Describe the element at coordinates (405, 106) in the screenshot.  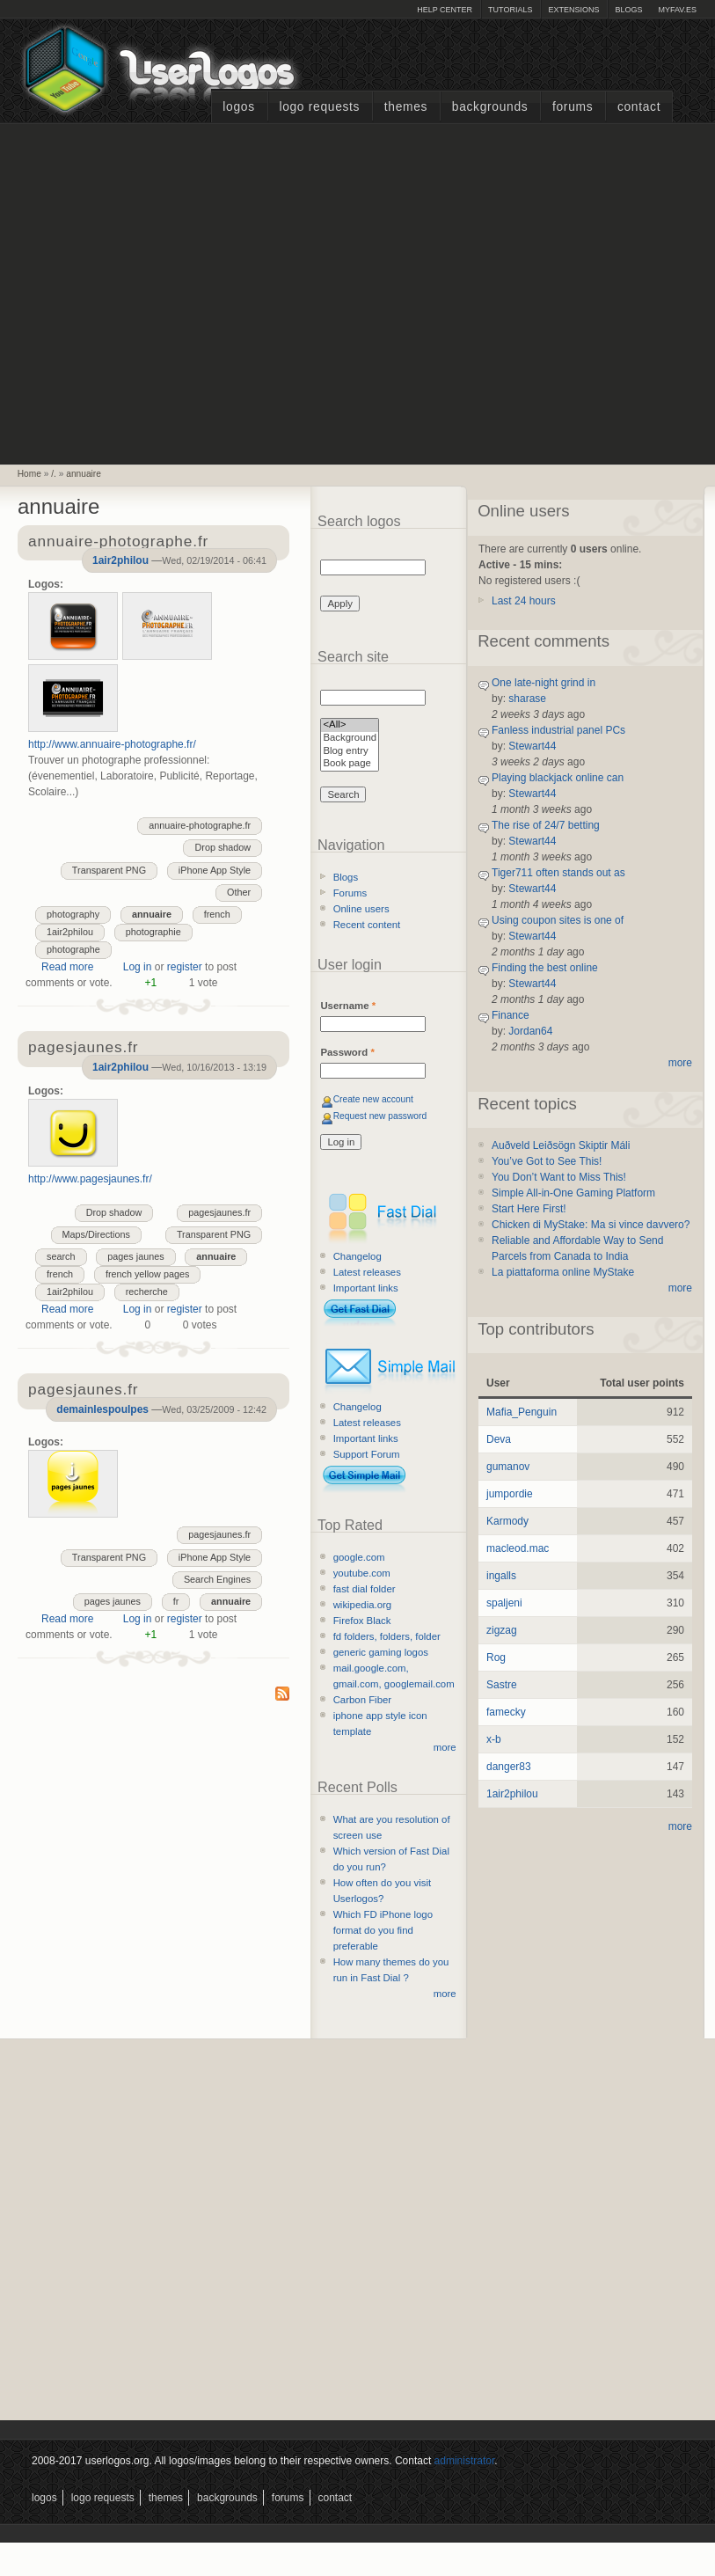
I see `Themes` at that location.